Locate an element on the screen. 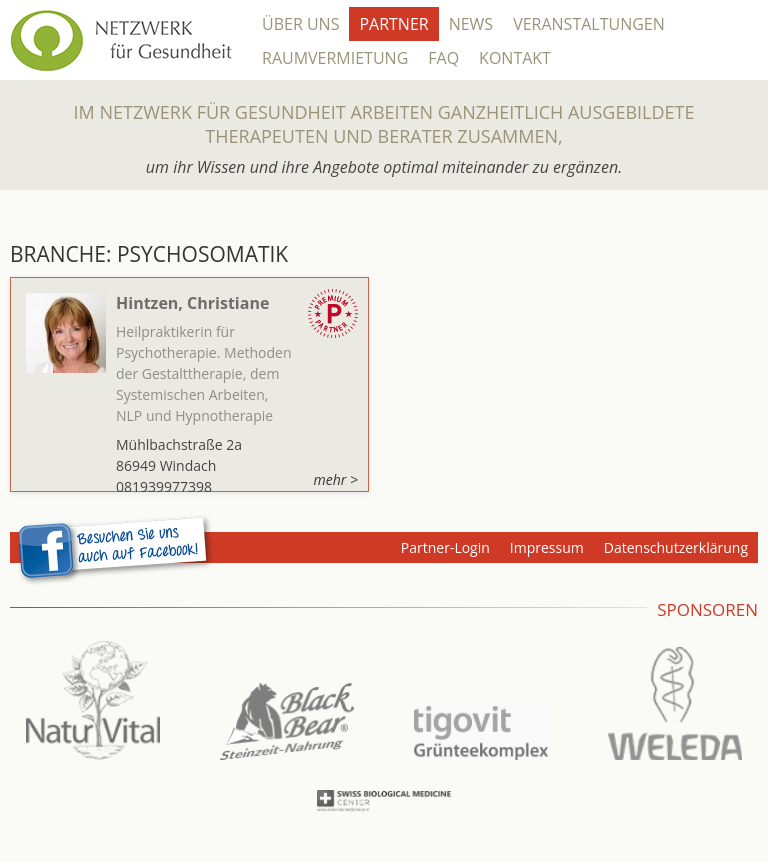 This screenshot has width=768, height=862. Kontakt is located at coordinates (515, 58).